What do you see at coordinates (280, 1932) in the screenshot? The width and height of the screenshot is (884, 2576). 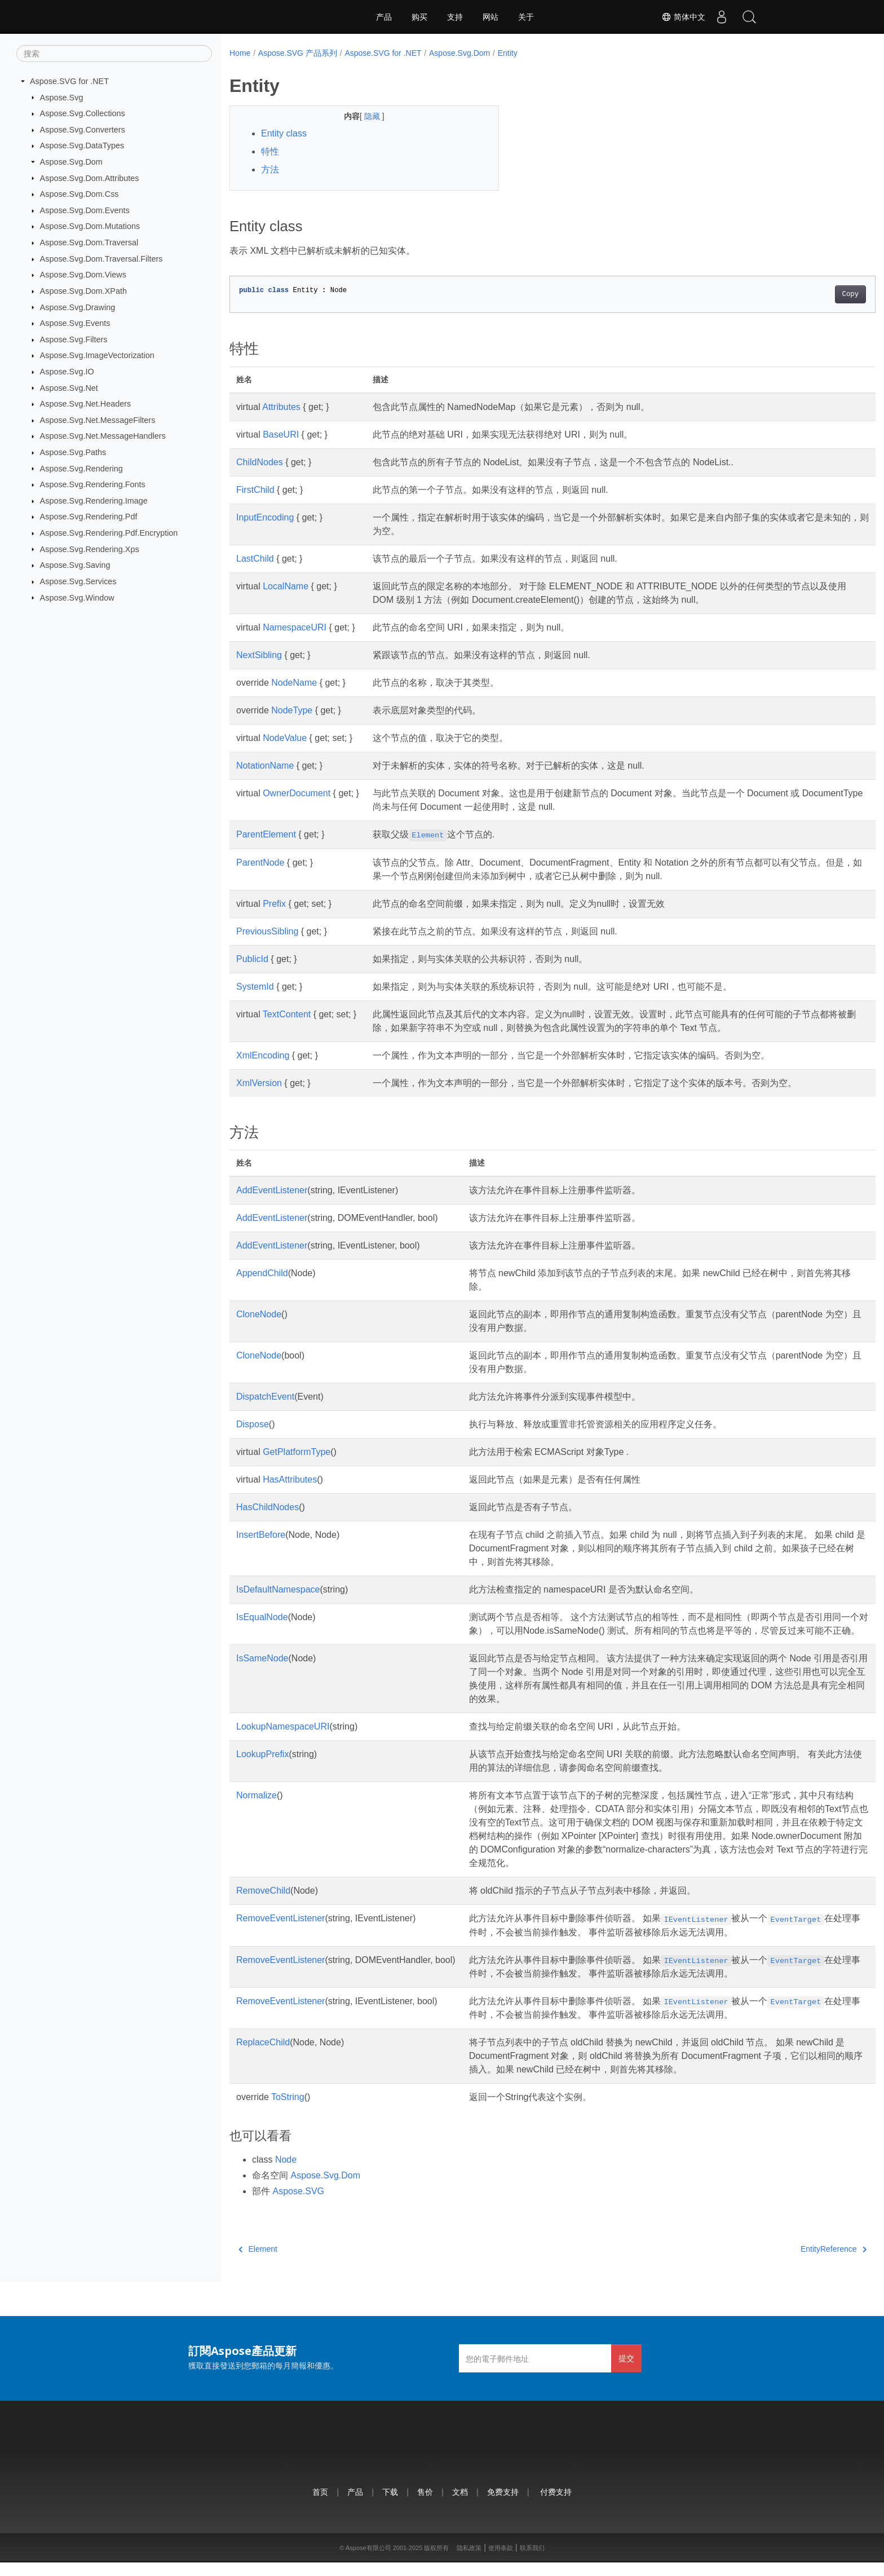 I see `RemoveEventListener` at bounding box center [280, 1932].